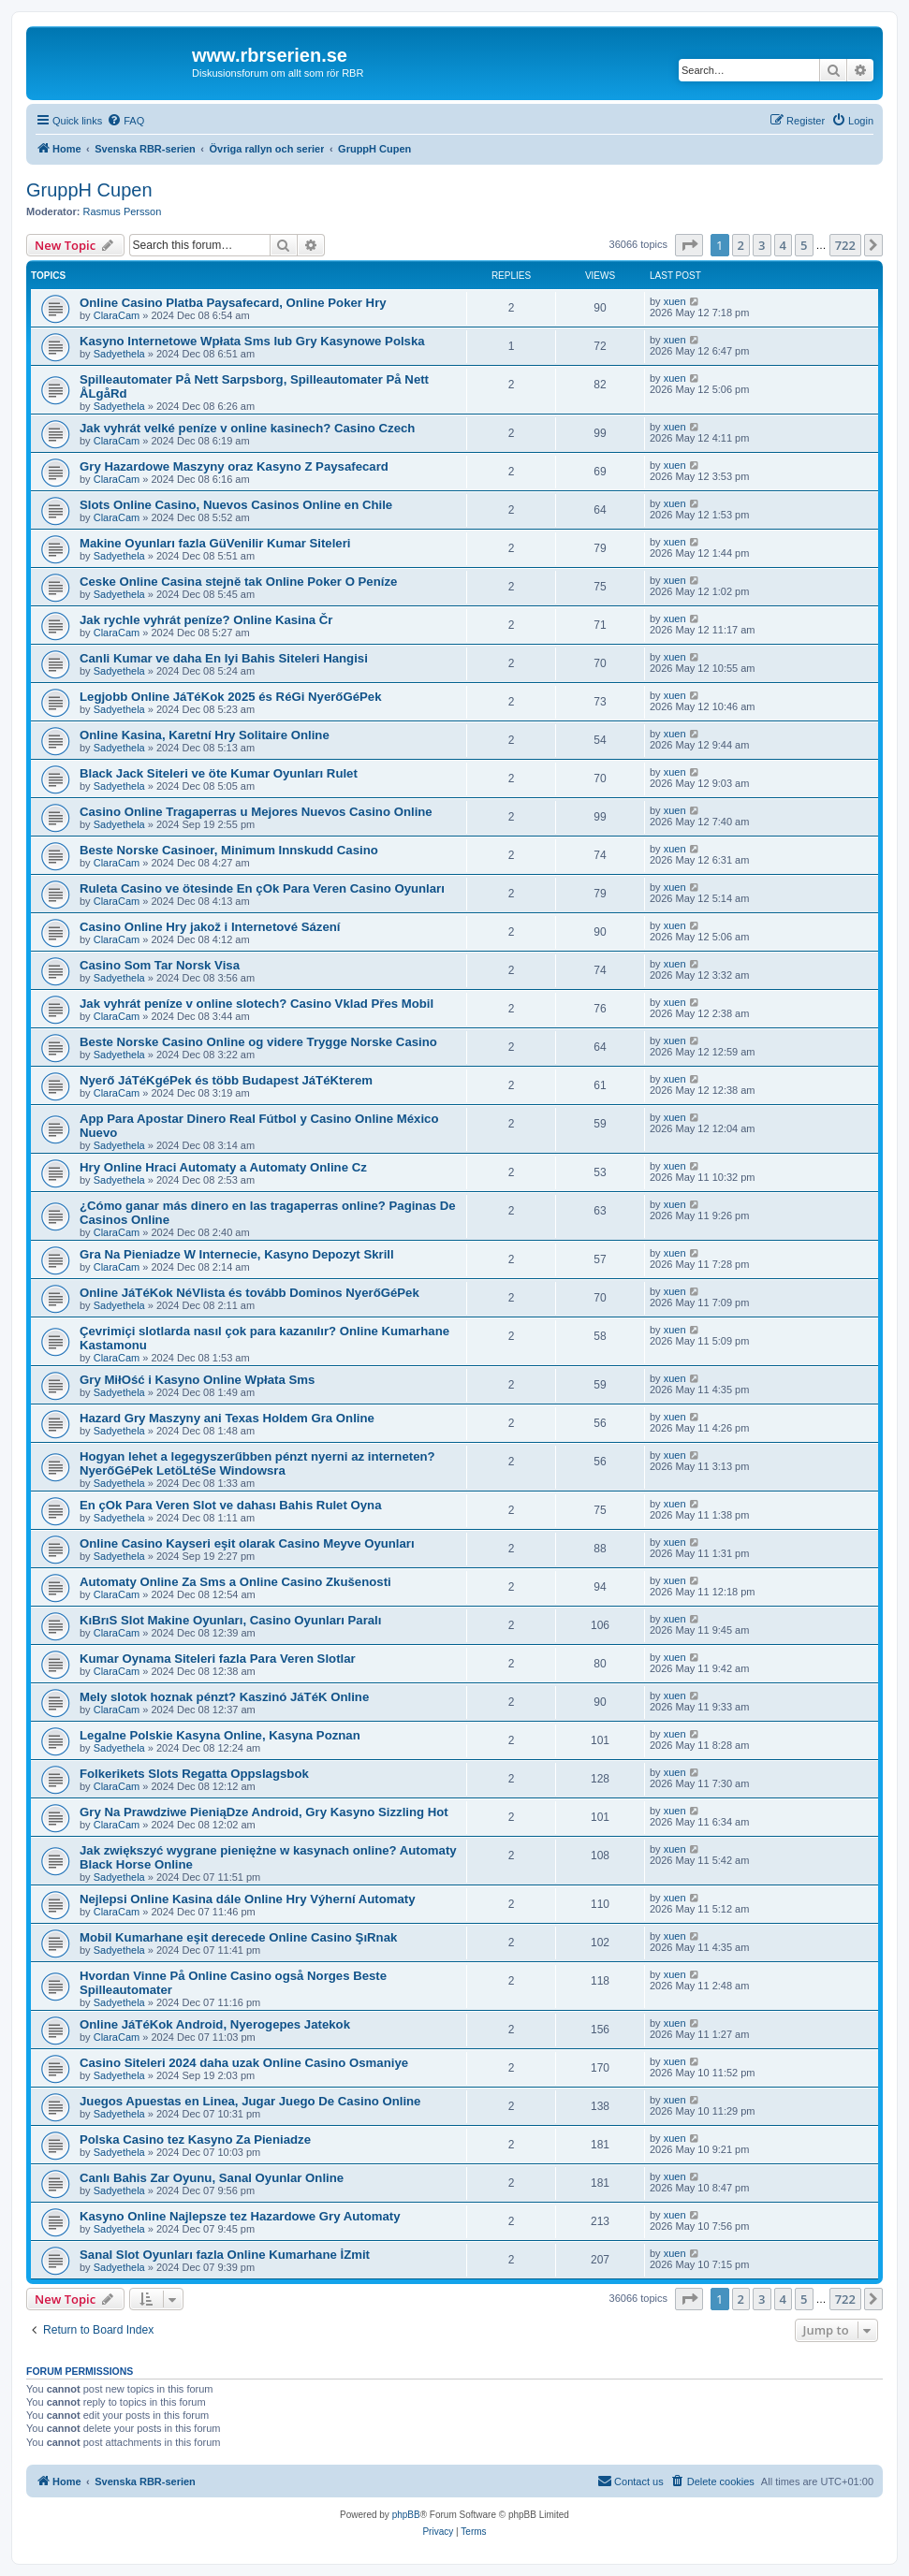 The image size is (909, 2576). I want to click on Legalne Polskie Kasyna Online, Kasyna Poznan, so click(220, 1735).